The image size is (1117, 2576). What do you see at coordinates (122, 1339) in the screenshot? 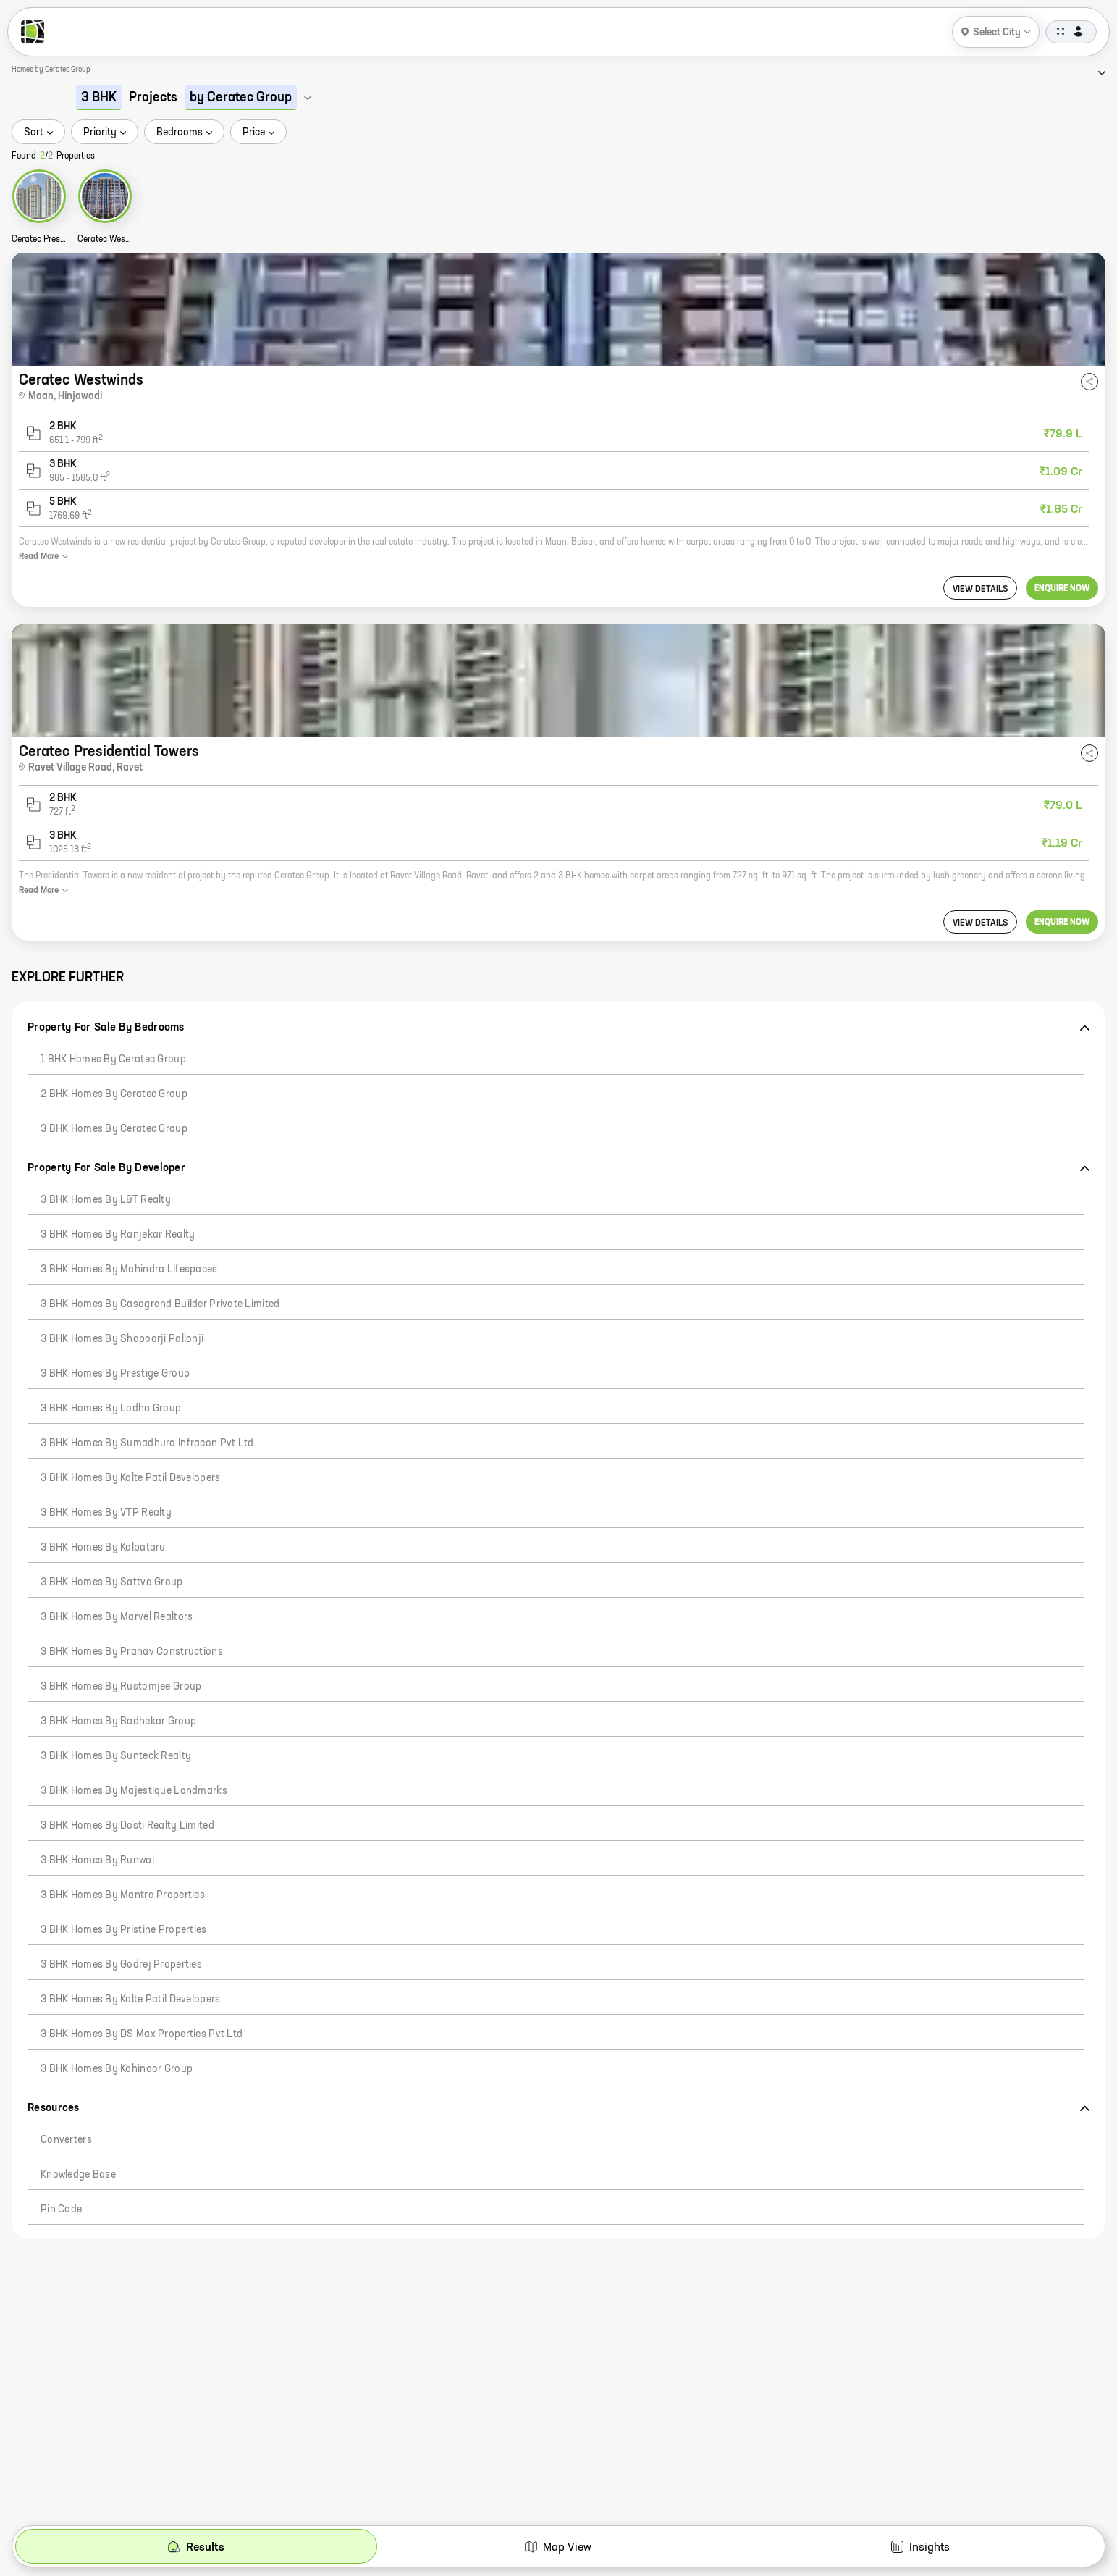
I see `3 BHK Homes by Shapoorji Pallonji` at bounding box center [122, 1339].